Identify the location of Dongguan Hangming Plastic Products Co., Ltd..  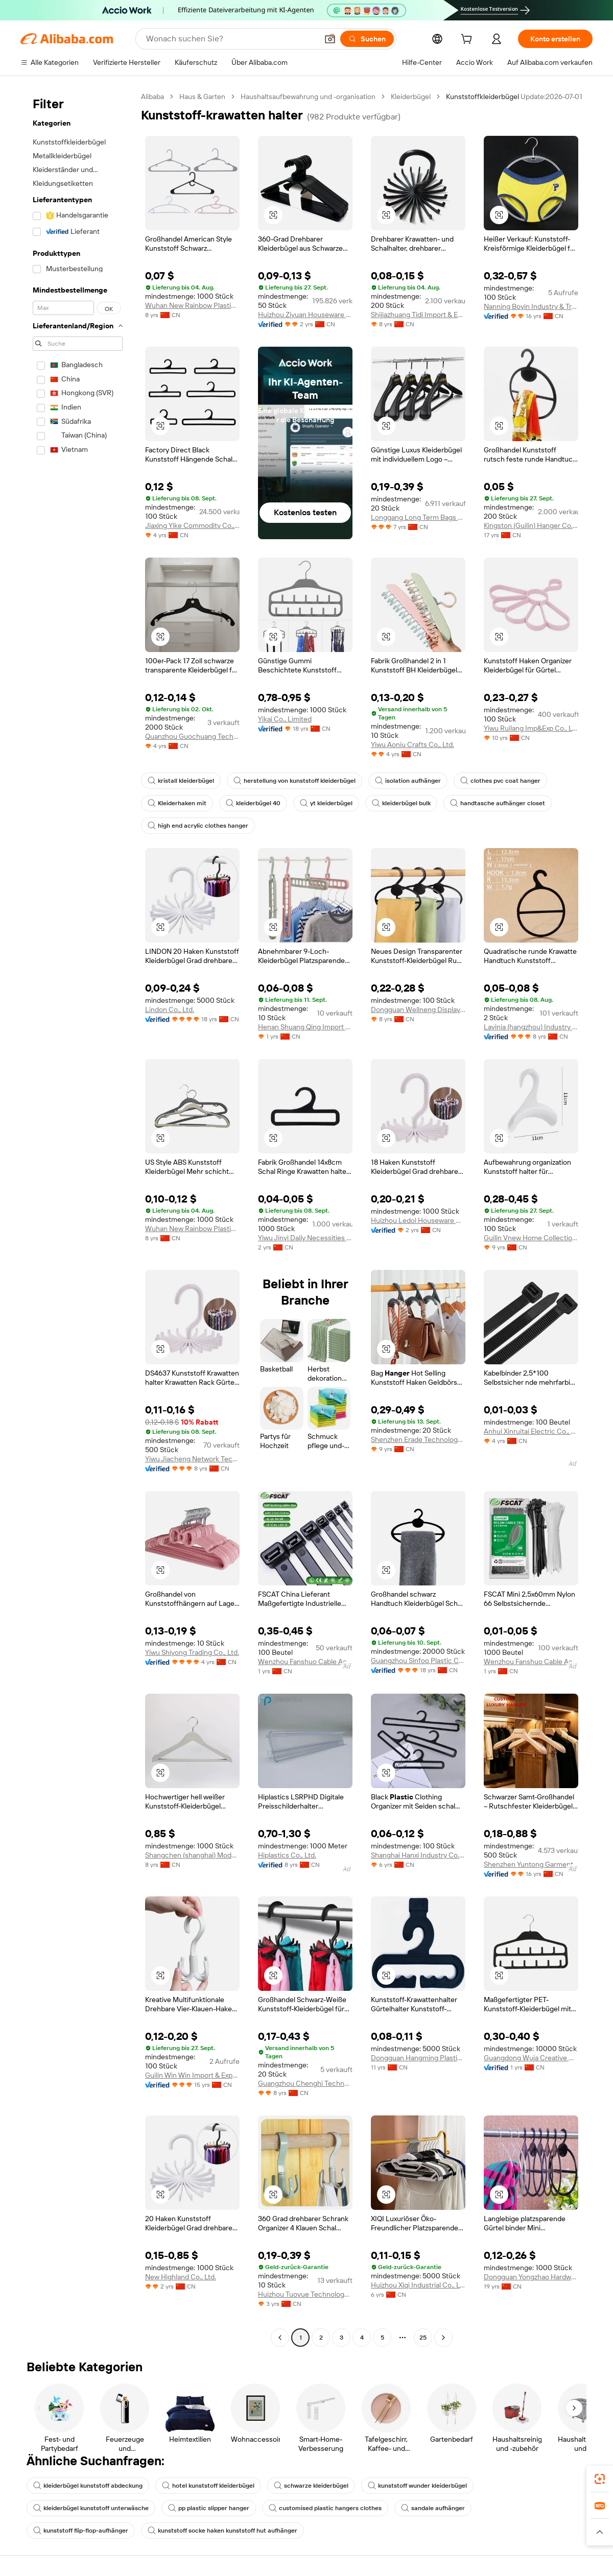
(418, 2058).